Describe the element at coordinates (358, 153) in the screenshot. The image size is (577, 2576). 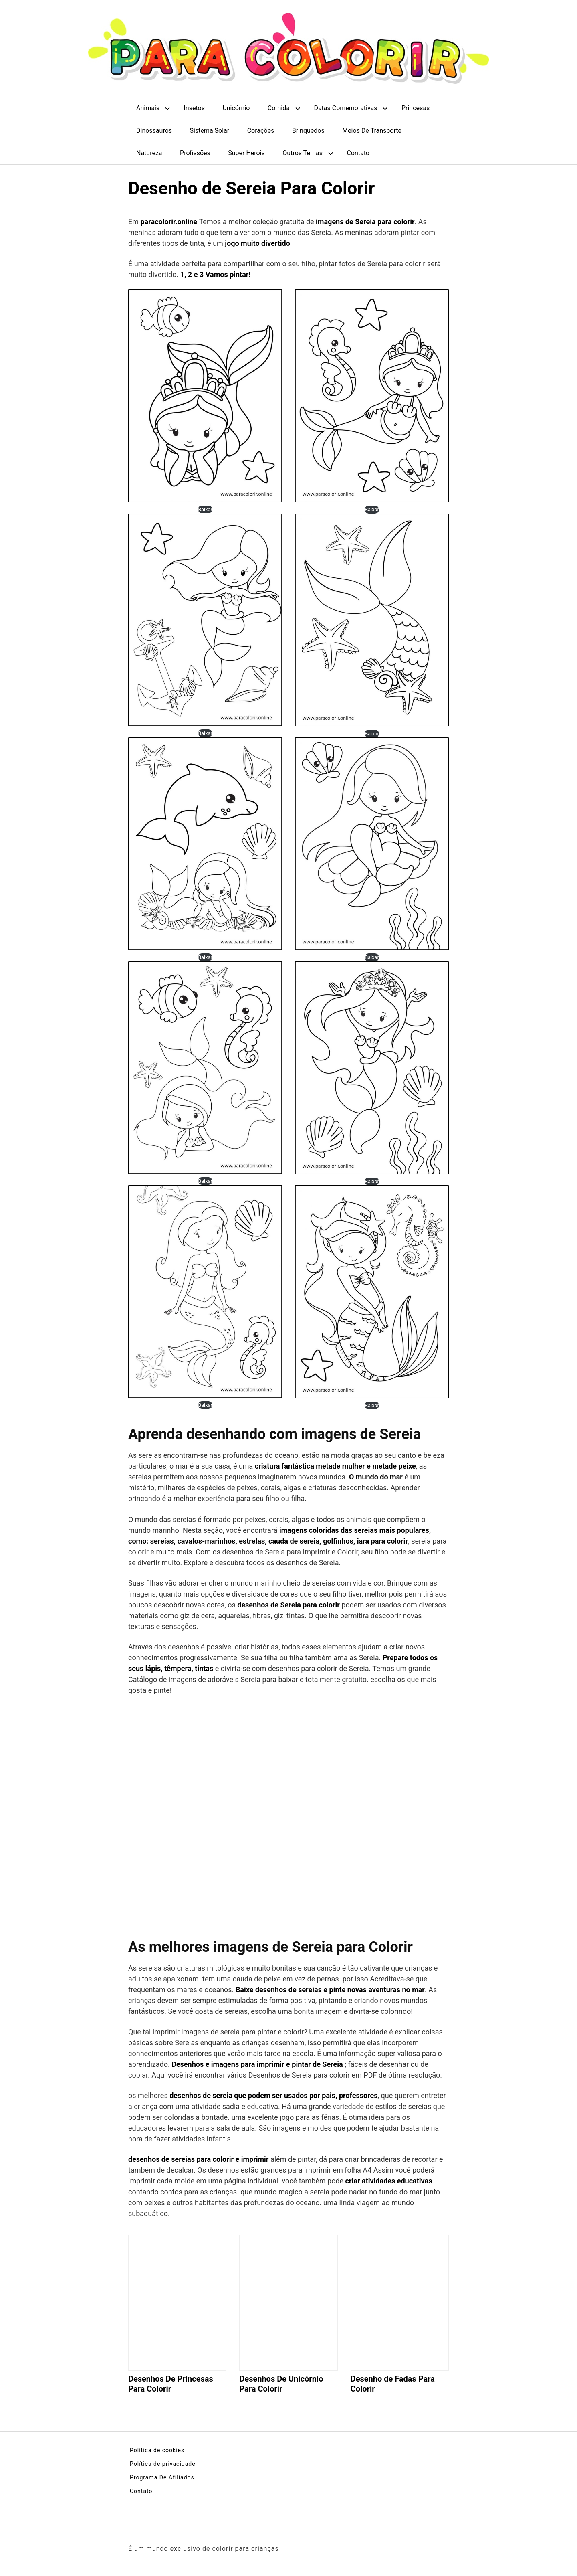
I see `Contato` at that location.